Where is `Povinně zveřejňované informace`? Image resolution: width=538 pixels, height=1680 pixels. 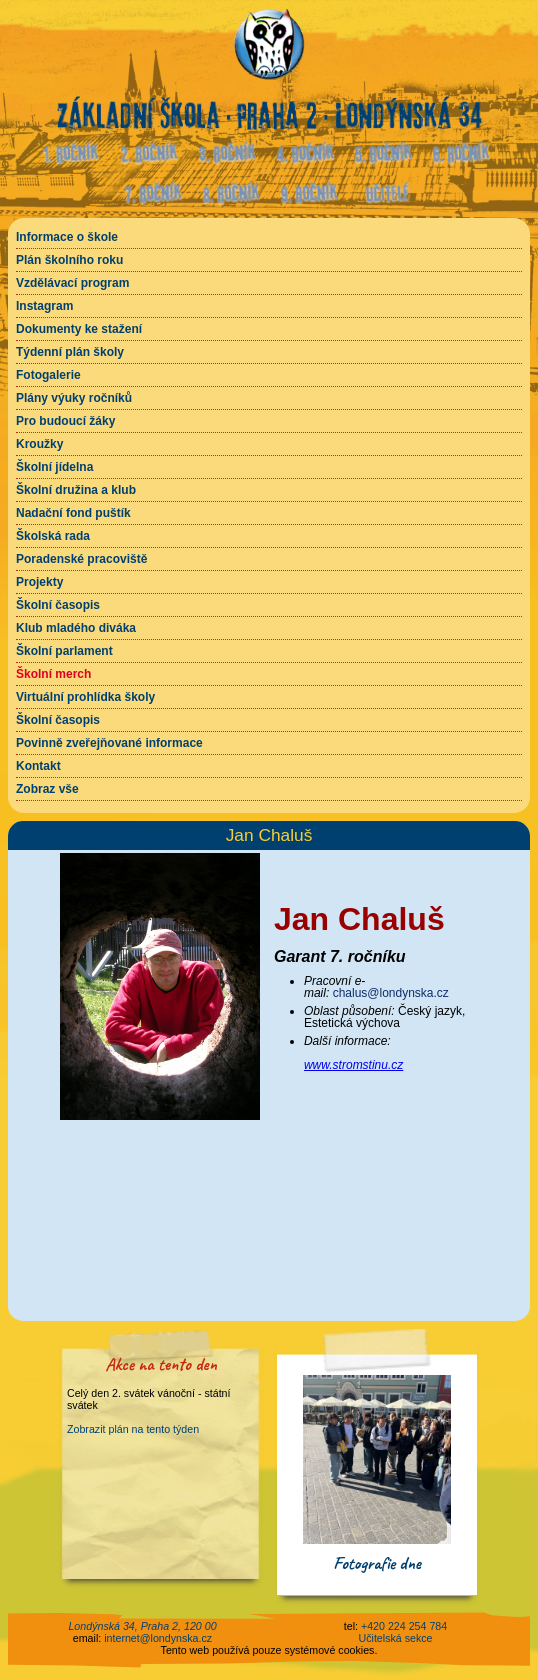 Povinně zveřejňované informace is located at coordinates (109, 743).